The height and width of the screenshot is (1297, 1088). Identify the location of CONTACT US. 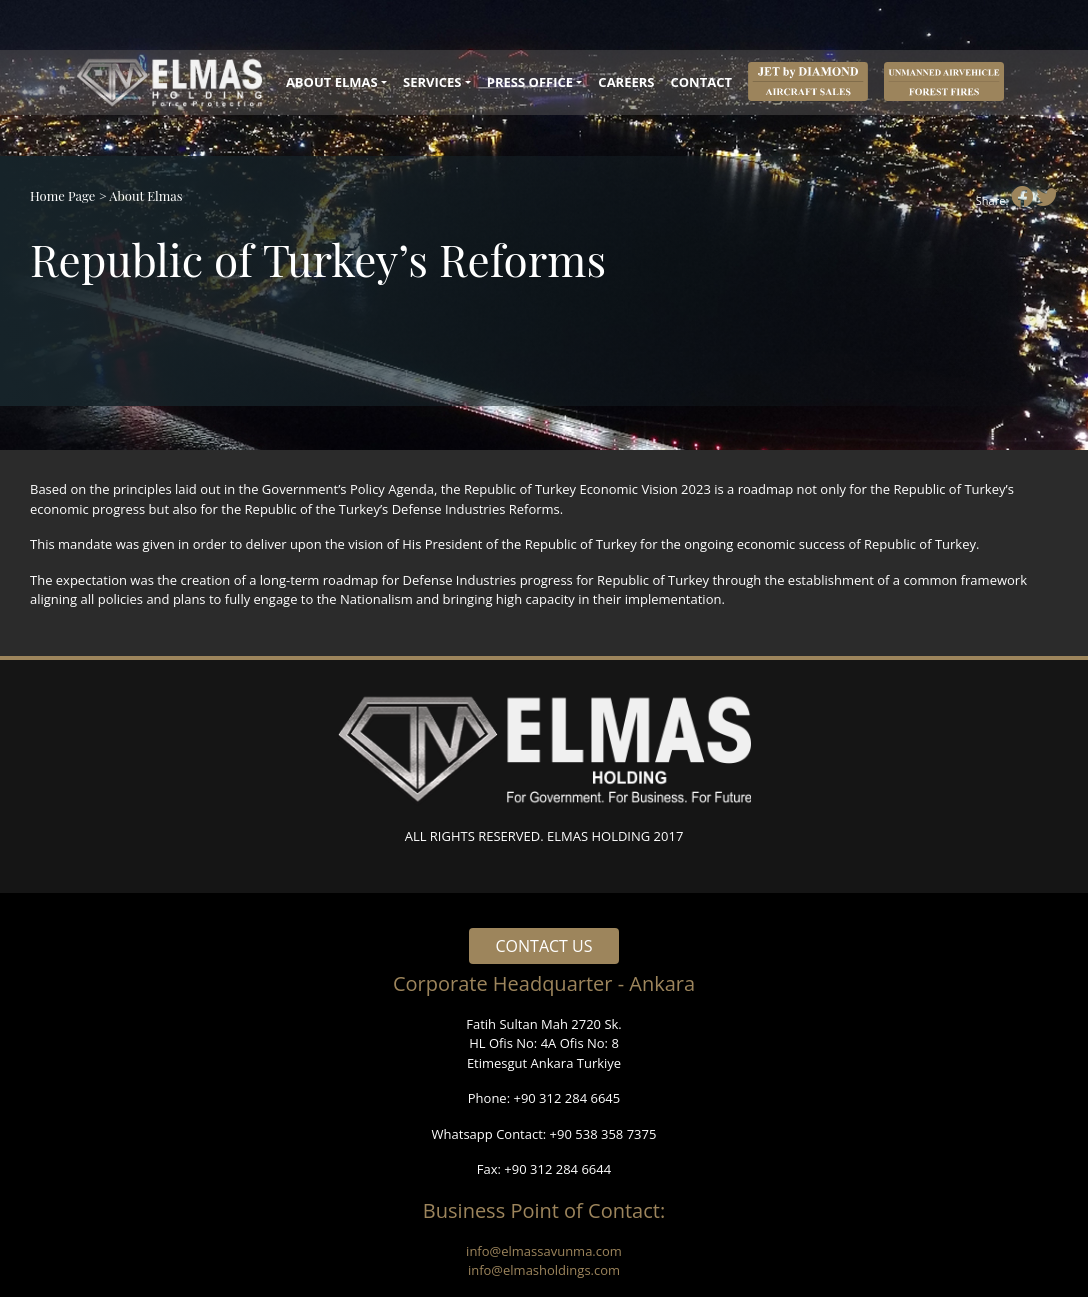
(544, 946).